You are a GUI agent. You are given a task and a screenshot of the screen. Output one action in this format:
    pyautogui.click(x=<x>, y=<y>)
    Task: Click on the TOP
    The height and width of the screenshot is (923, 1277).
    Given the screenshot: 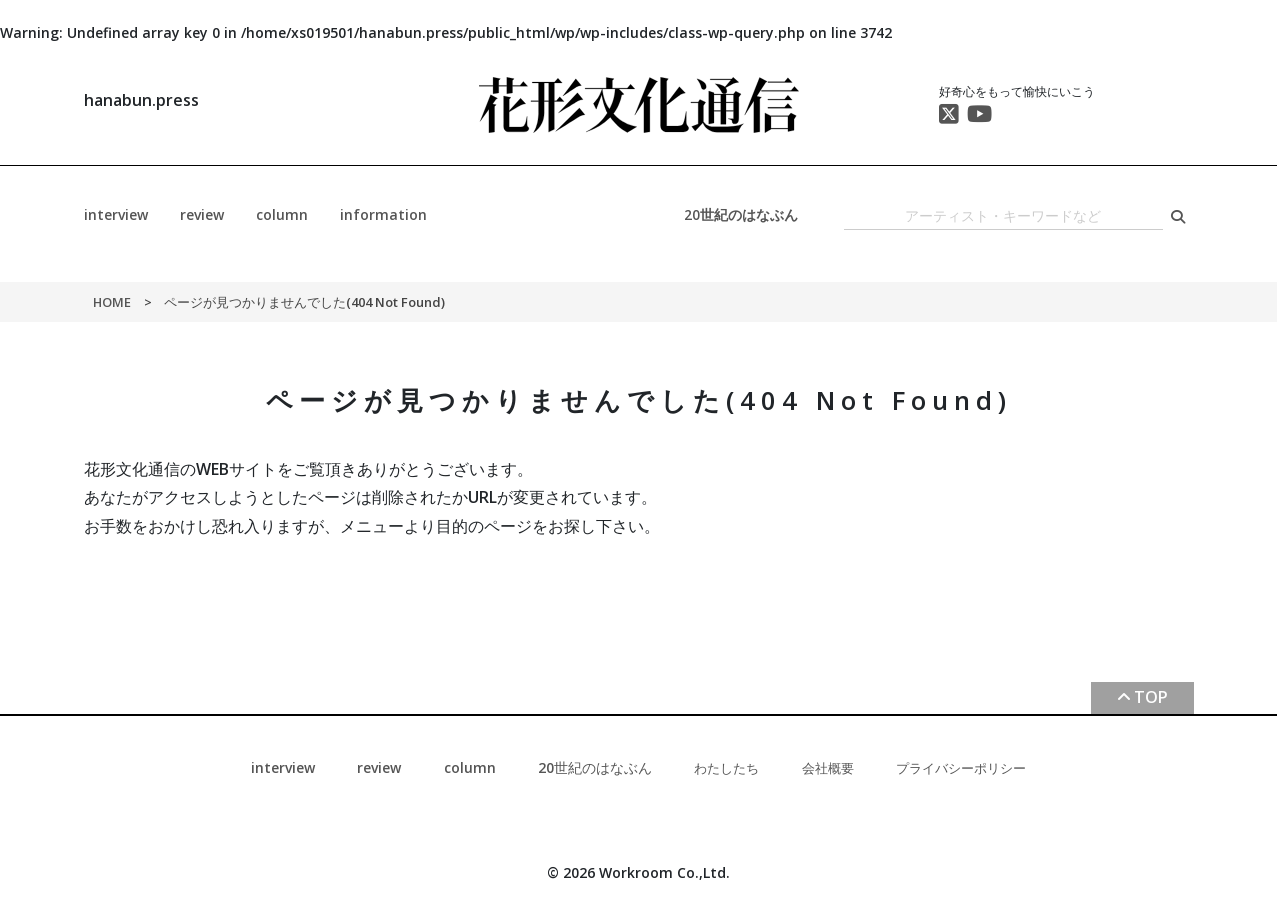 What is the action you would take?
    pyautogui.click(x=1151, y=697)
    